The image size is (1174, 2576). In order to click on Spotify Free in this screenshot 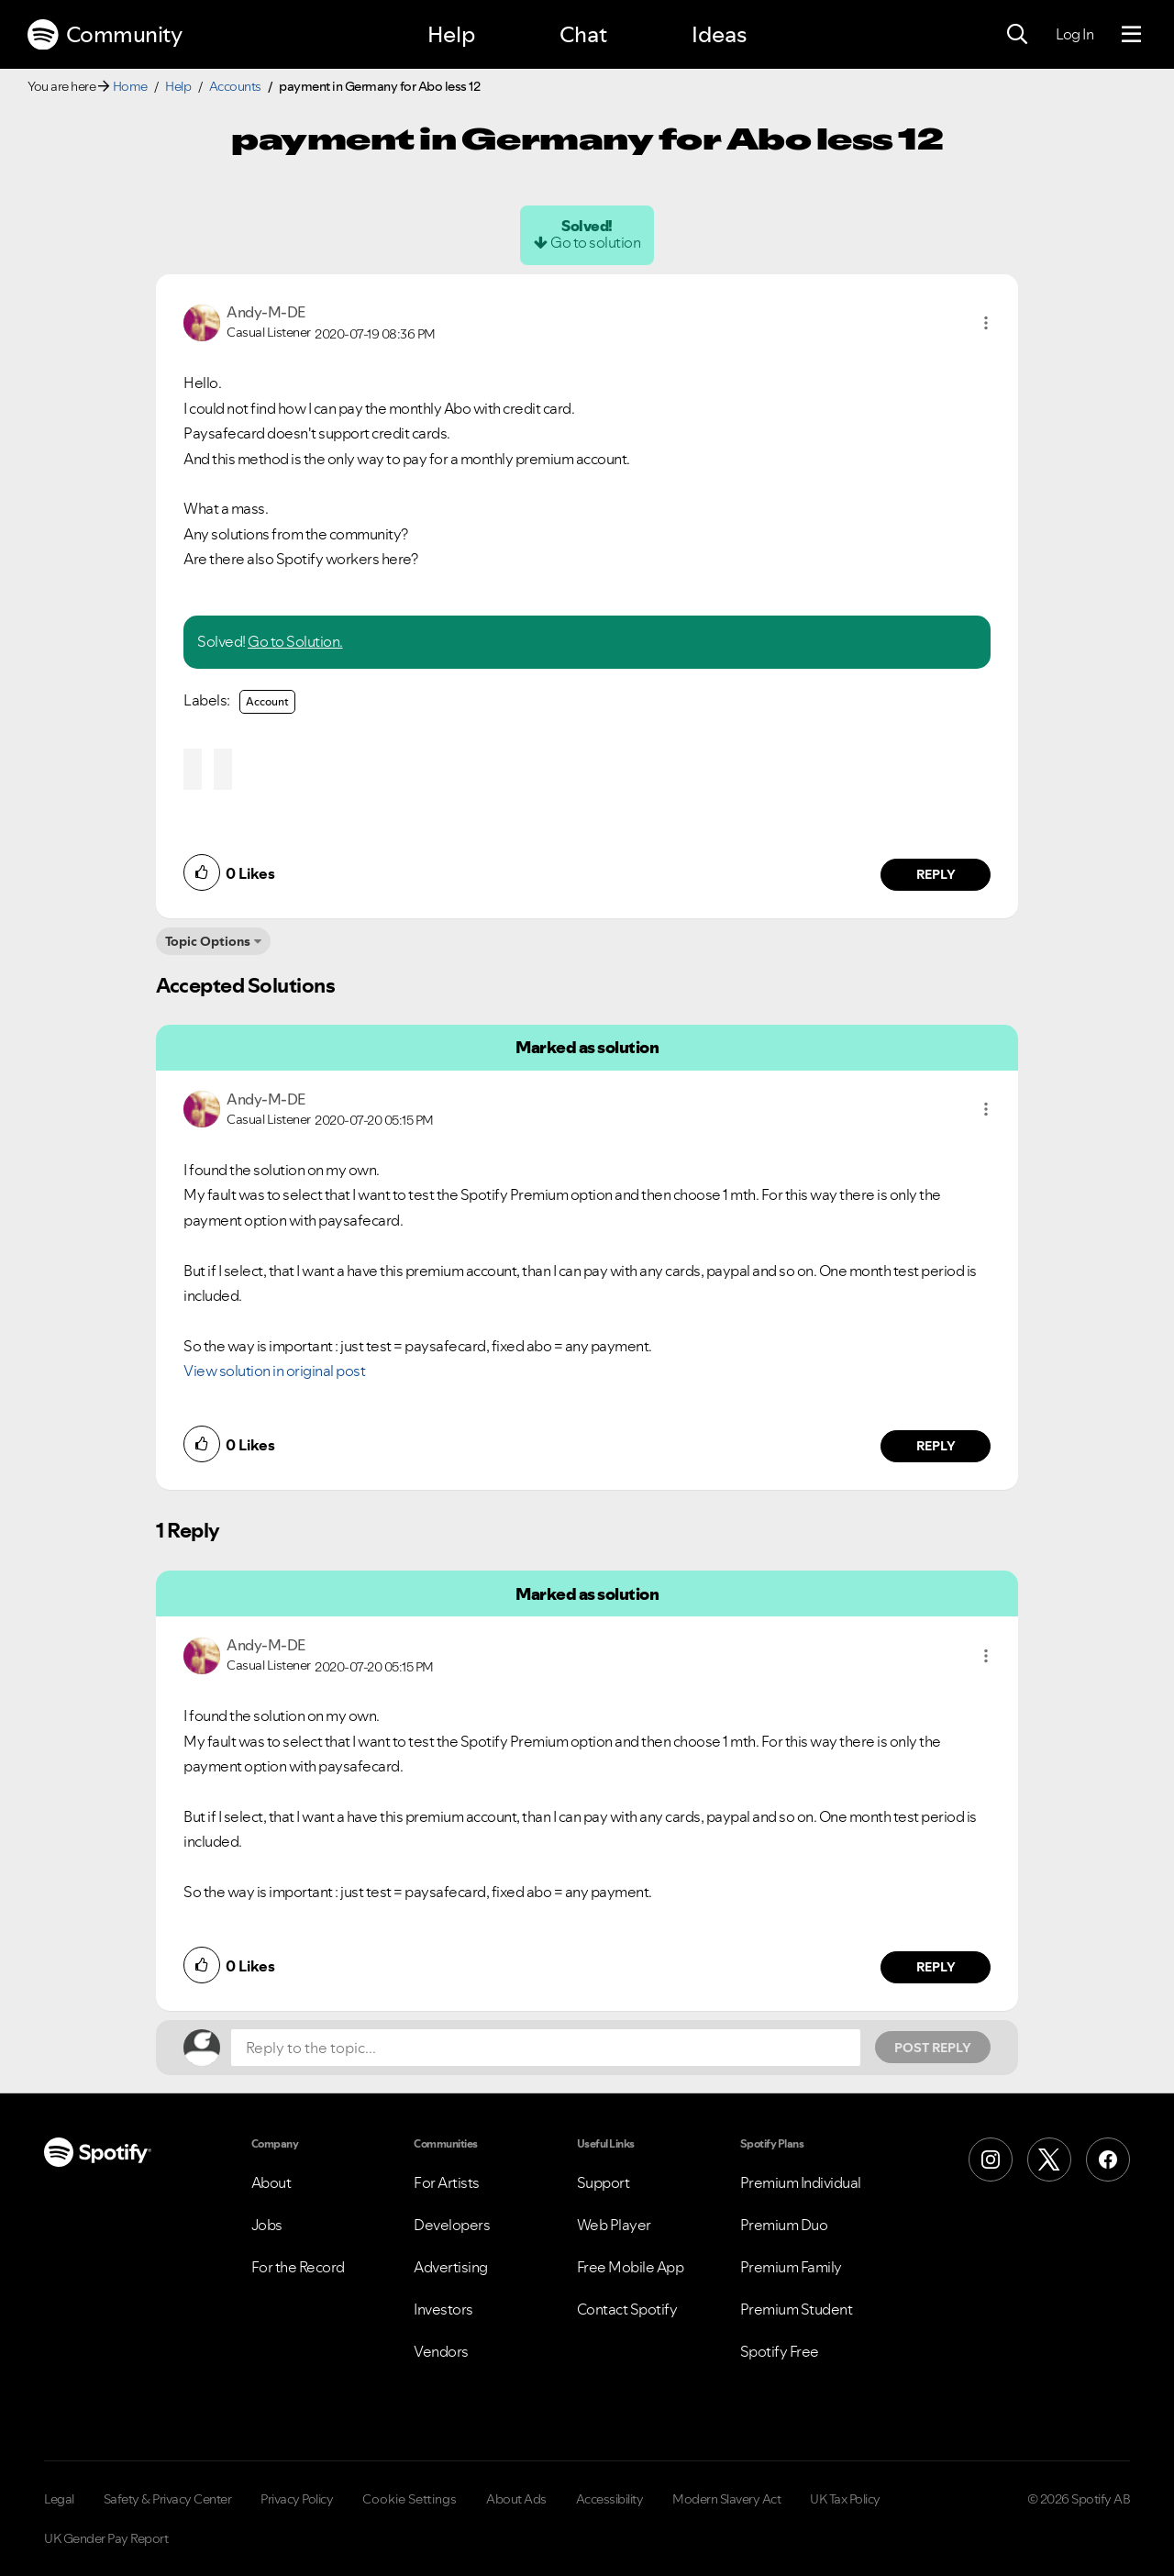, I will do `click(779, 2351)`.